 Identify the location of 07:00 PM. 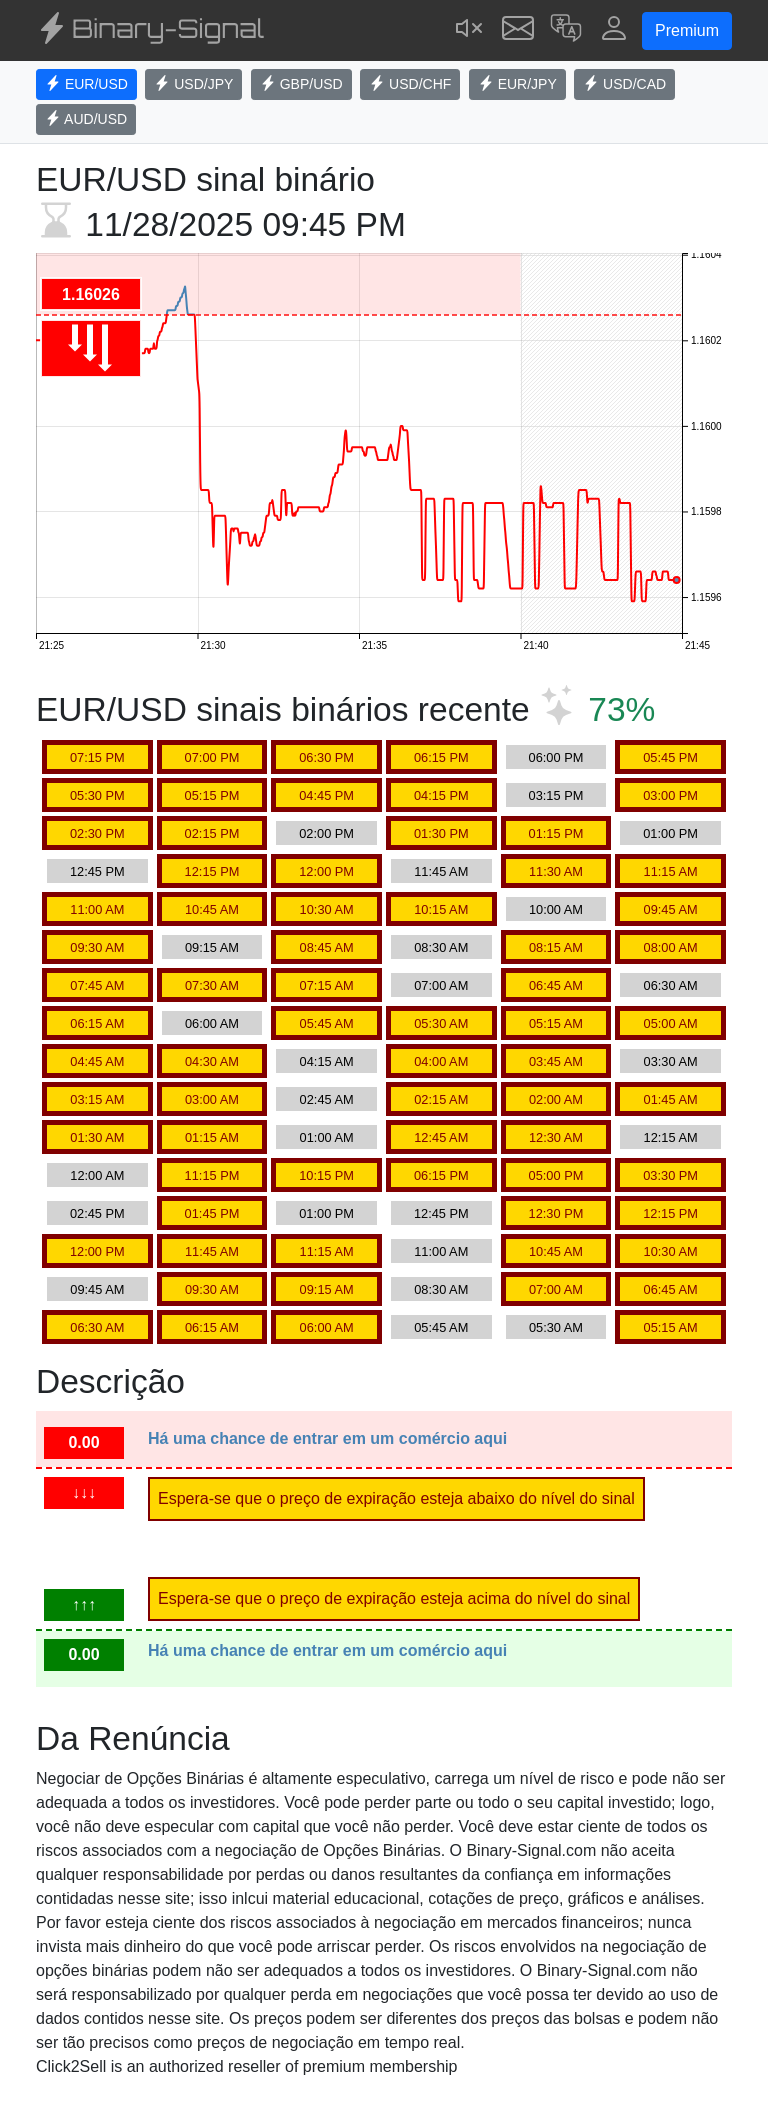
(212, 757).